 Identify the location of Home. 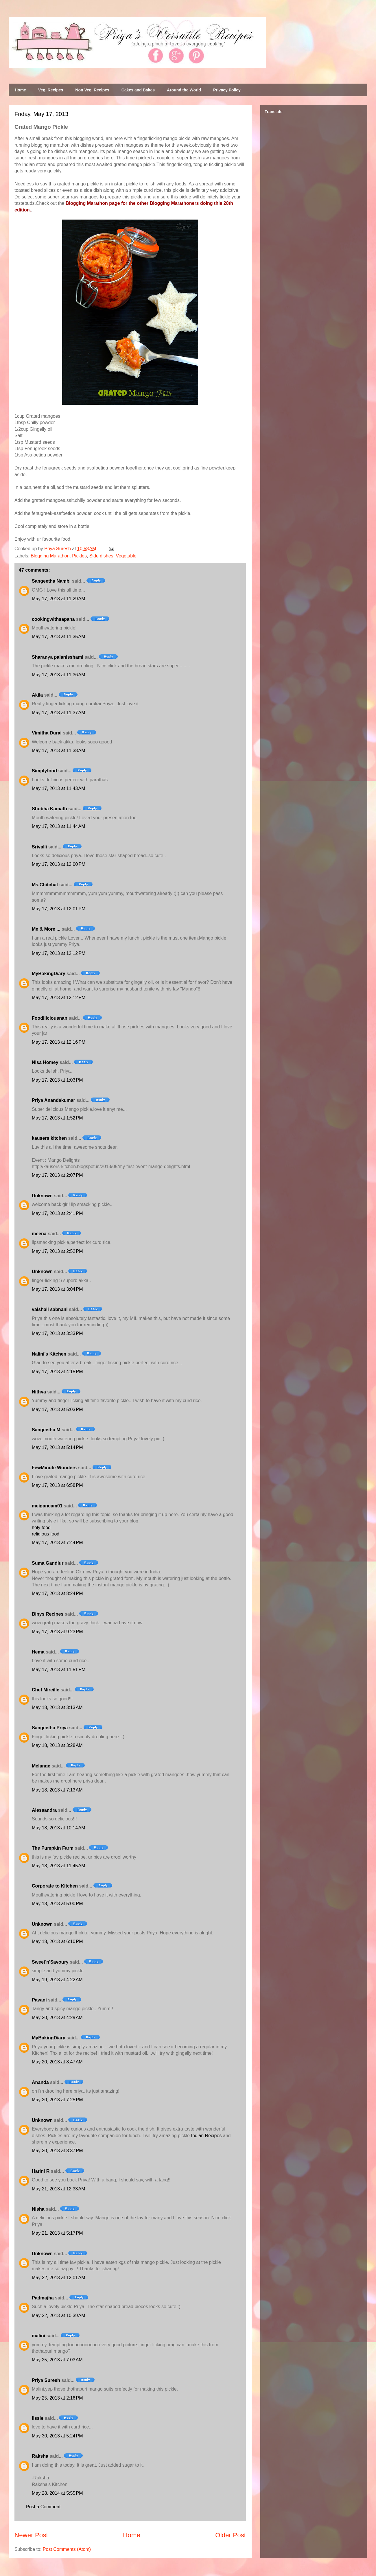
(20, 90).